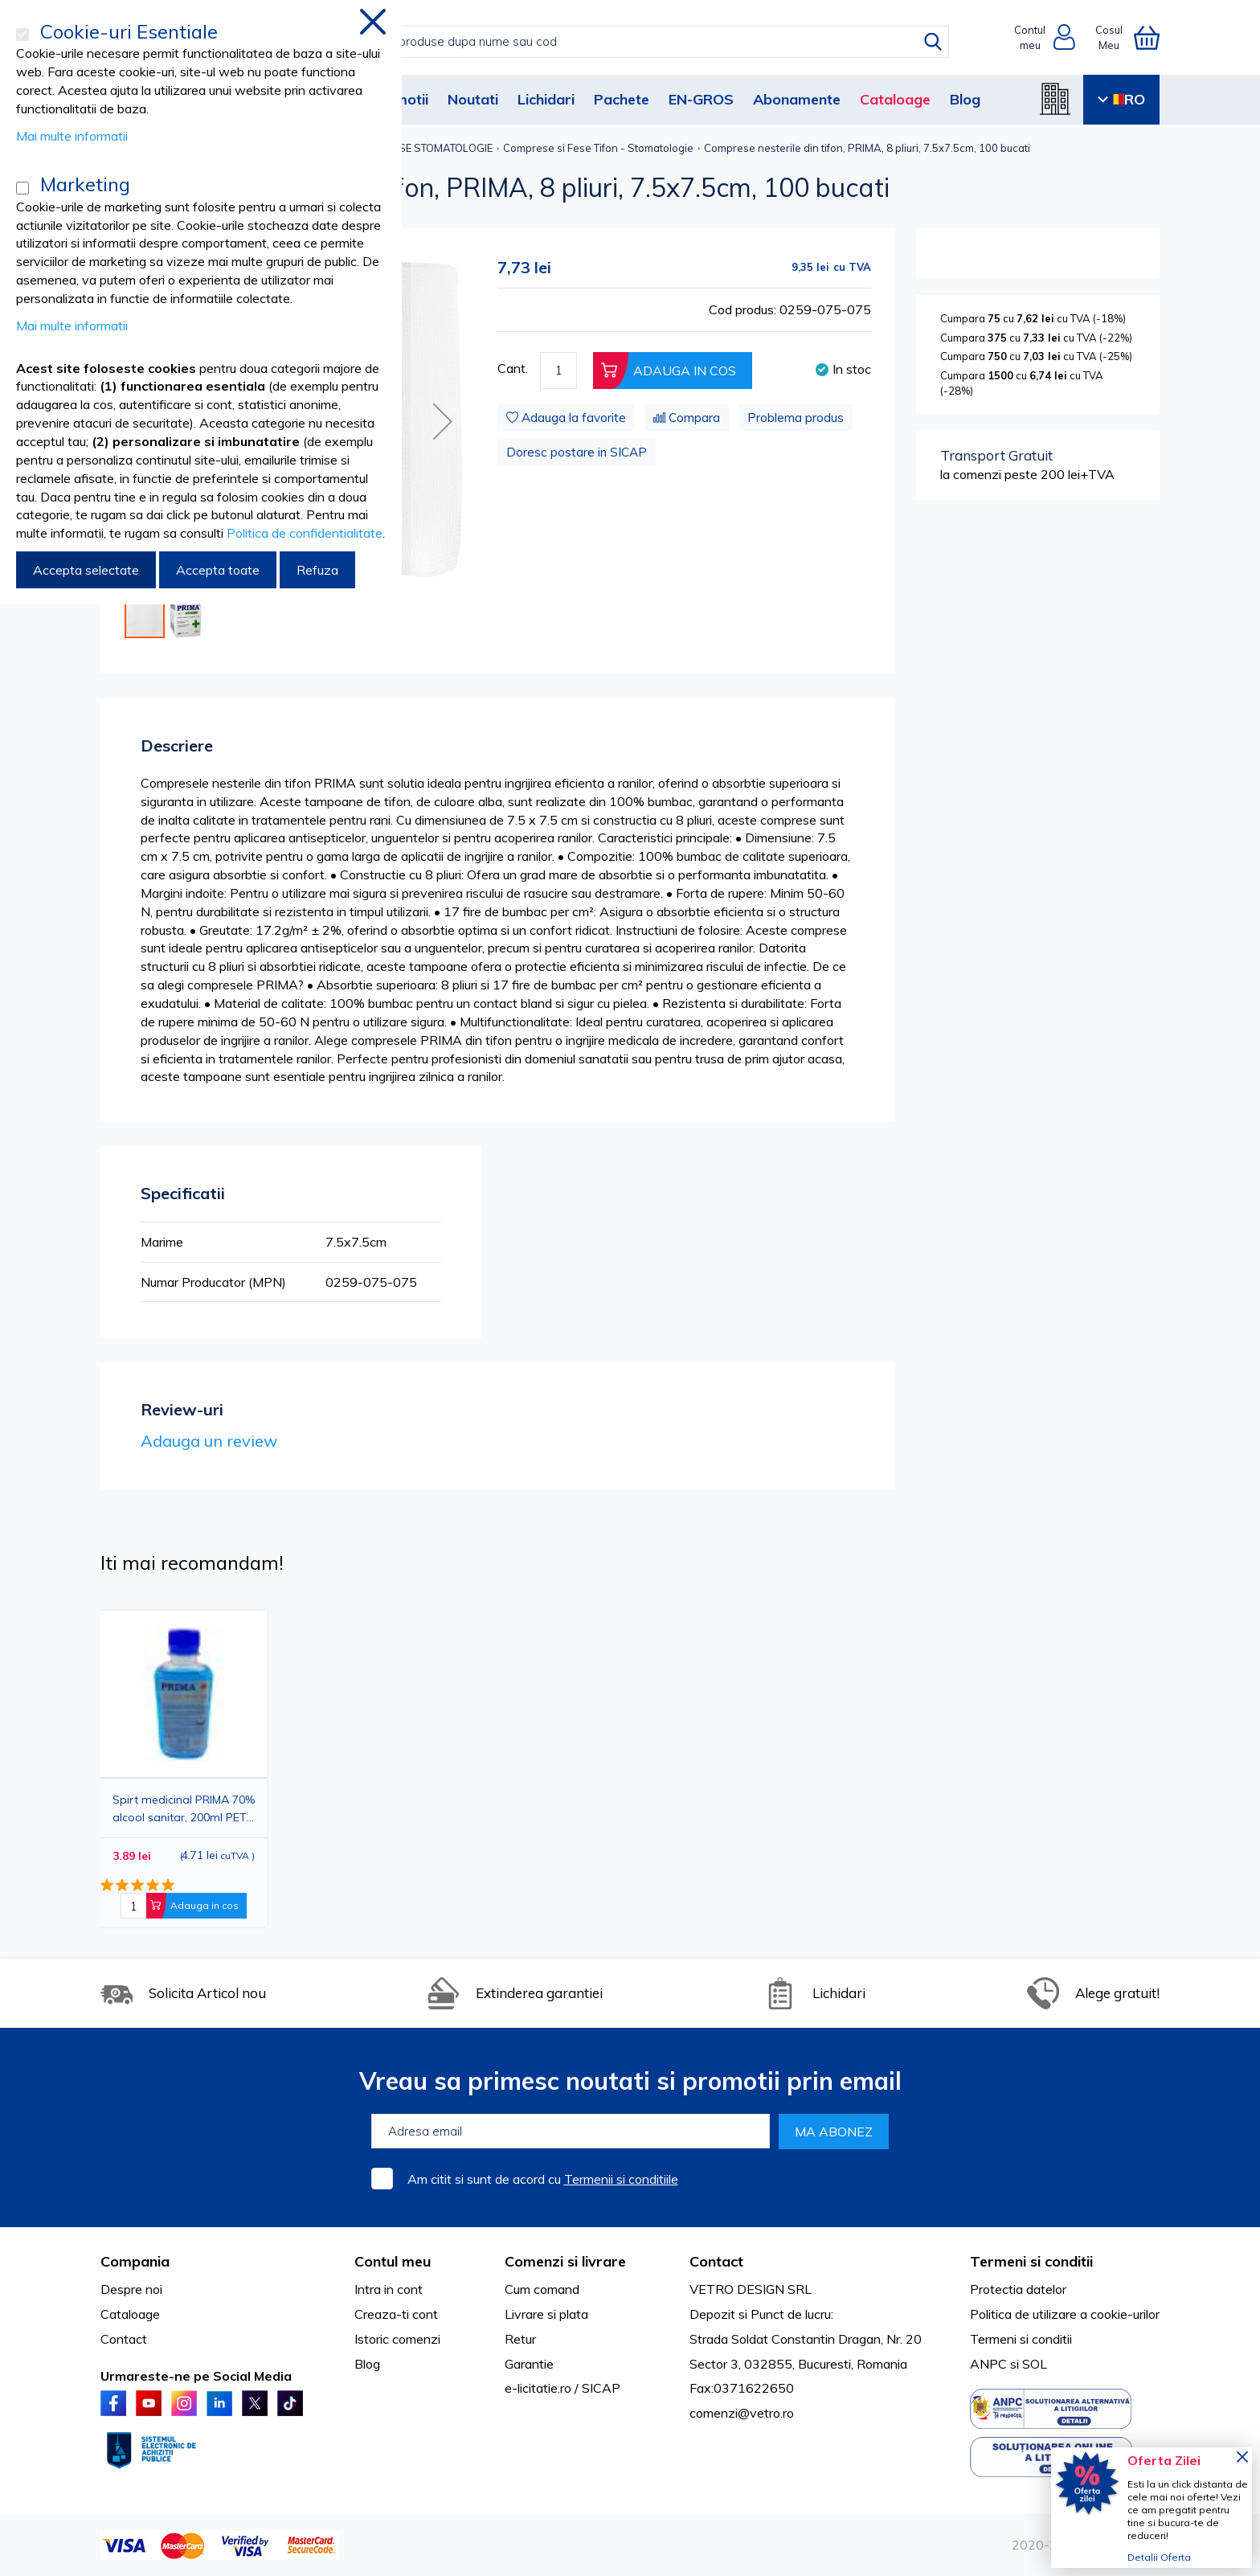 The height and width of the screenshot is (2576, 1260). I want to click on ANPC, so click(988, 2364).